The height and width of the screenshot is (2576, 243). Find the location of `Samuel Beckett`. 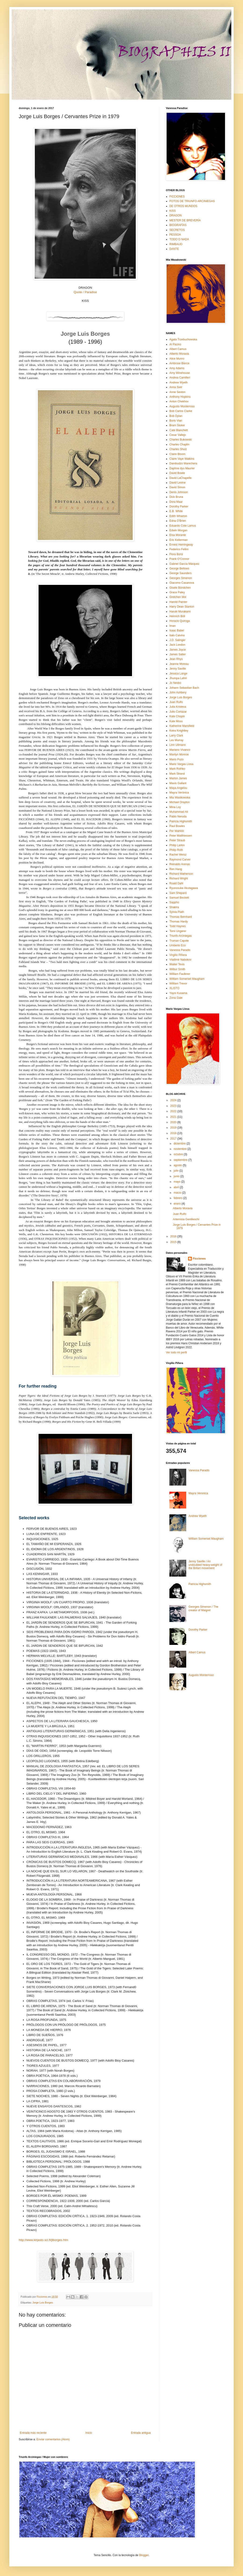

Samuel Beckett is located at coordinates (179, 897).